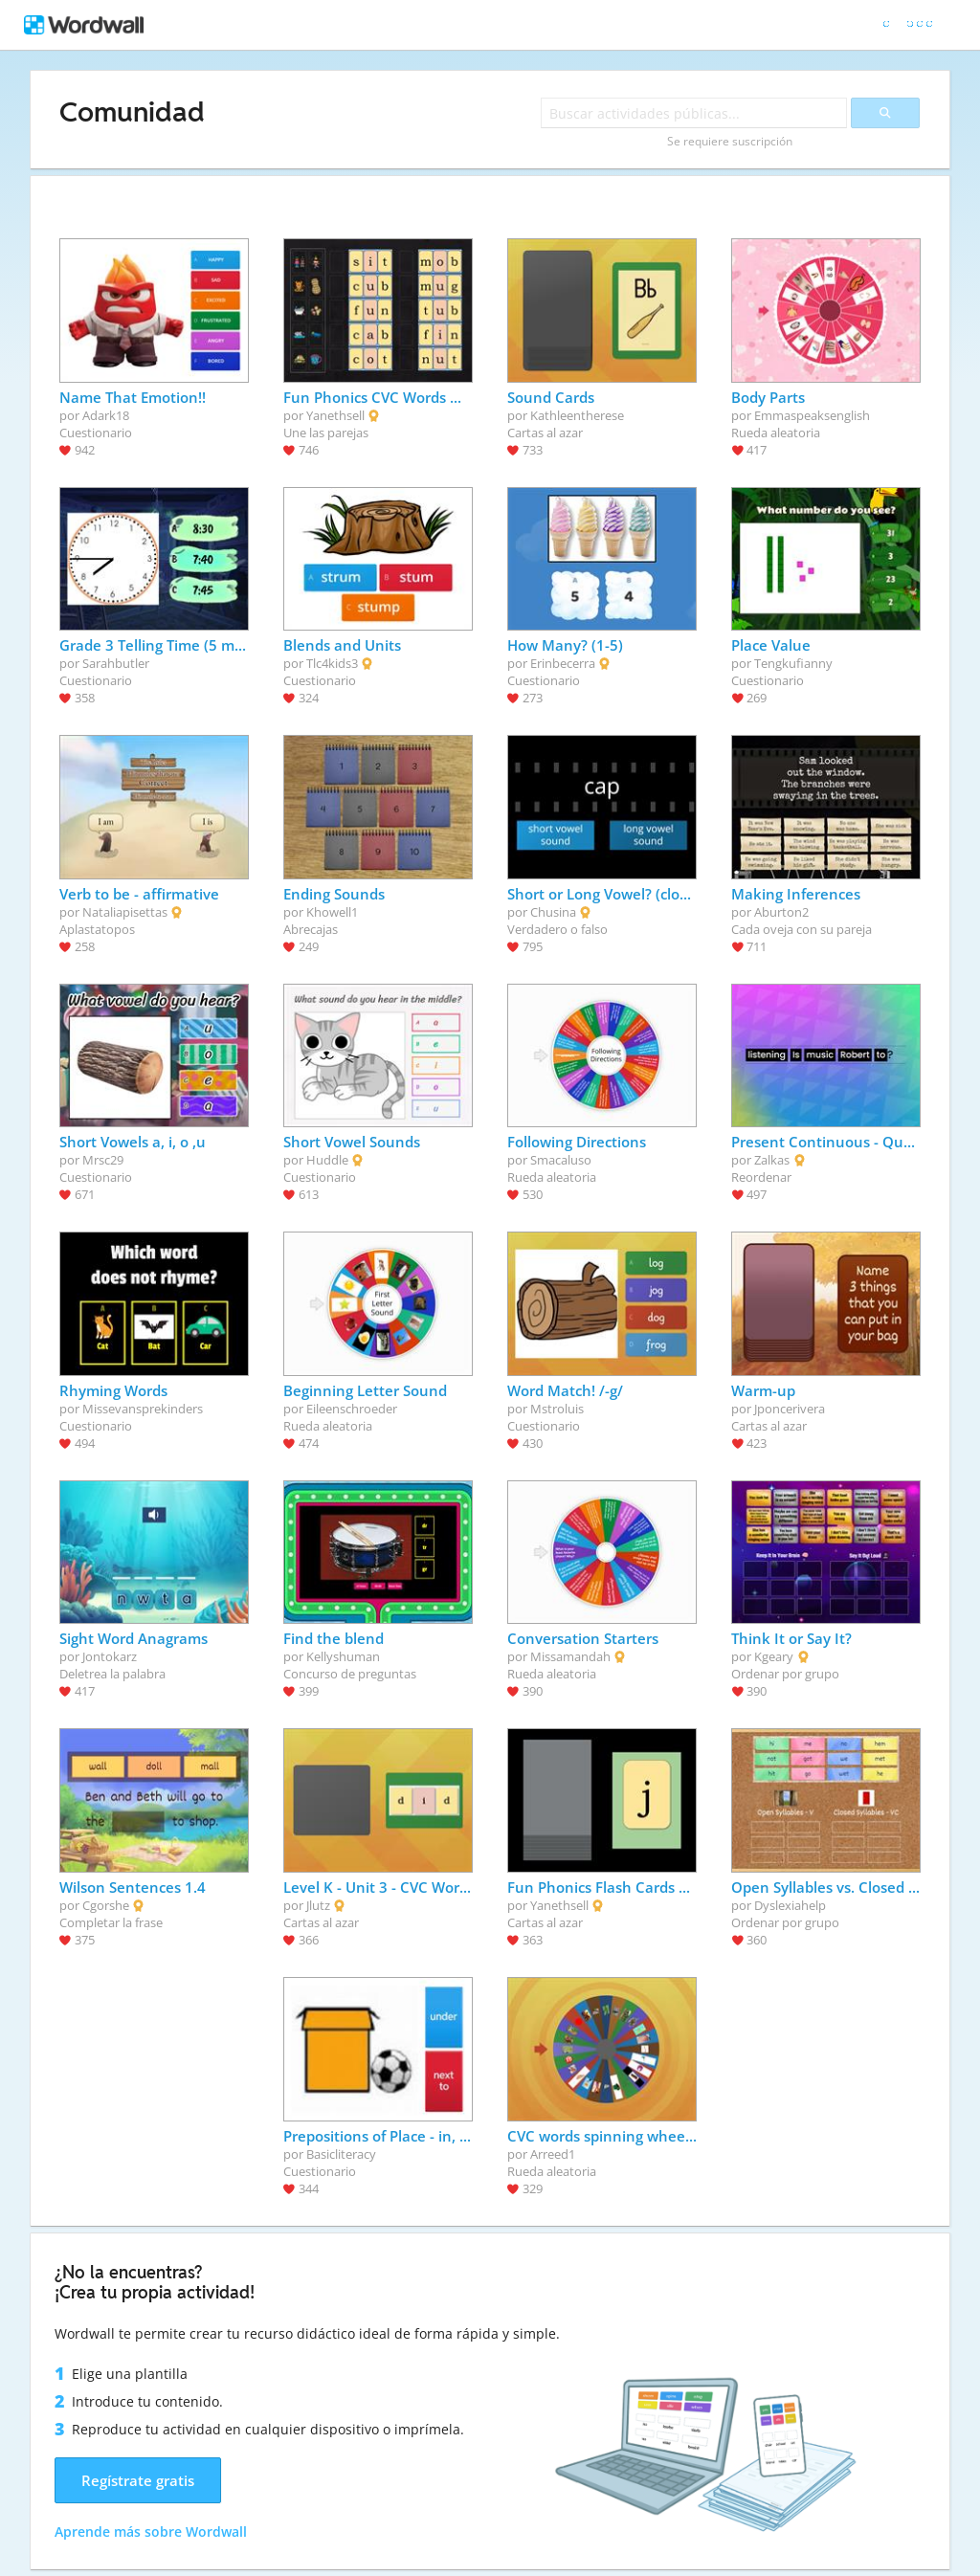 The width and height of the screenshot is (980, 2576). Describe the element at coordinates (812, 415) in the screenshot. I see `Emmaspeaksenglish` at that location.